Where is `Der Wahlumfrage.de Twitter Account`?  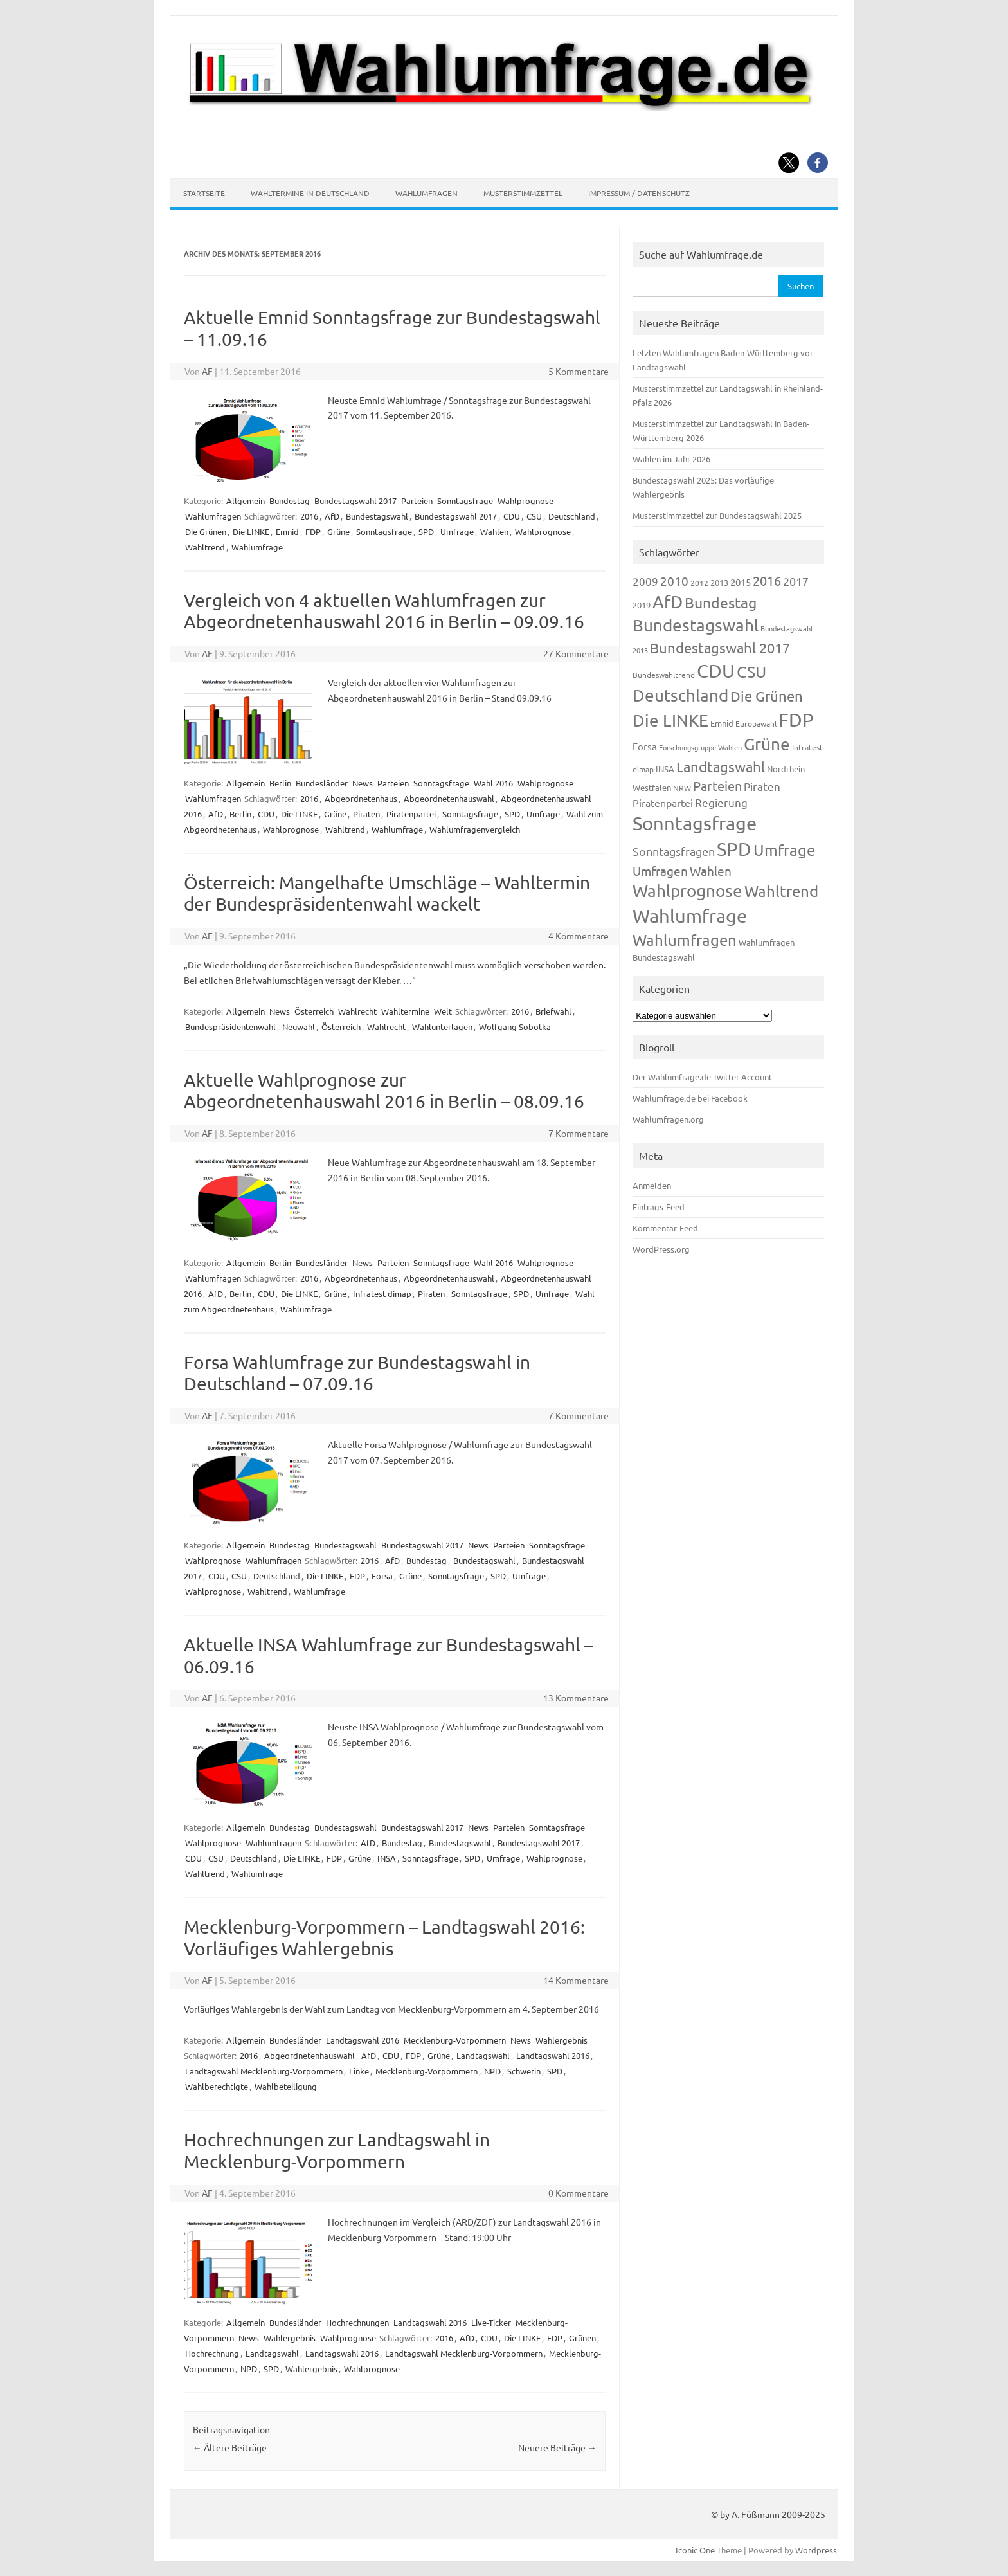
Der Wahlumfrage.de Twitter Account is located at coordinates (702, 1076).